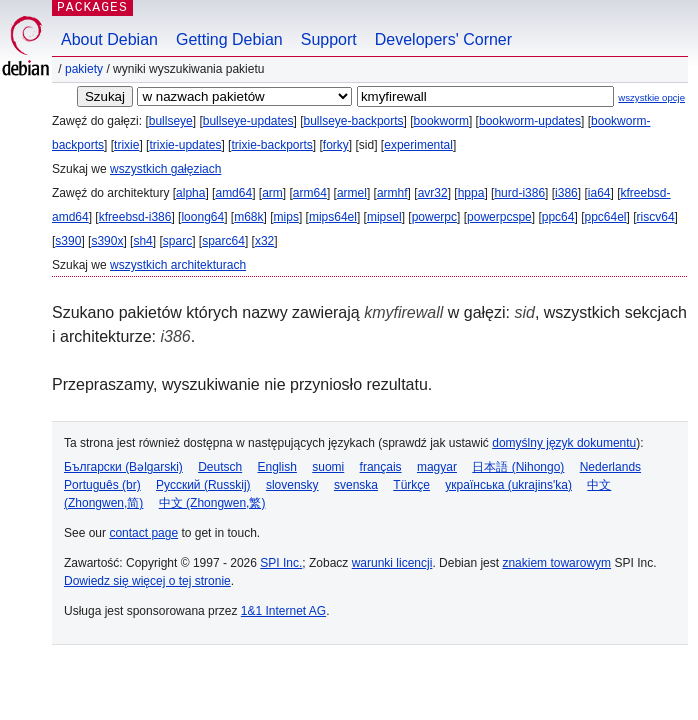  I want to click on s390x, so click(107, 241).